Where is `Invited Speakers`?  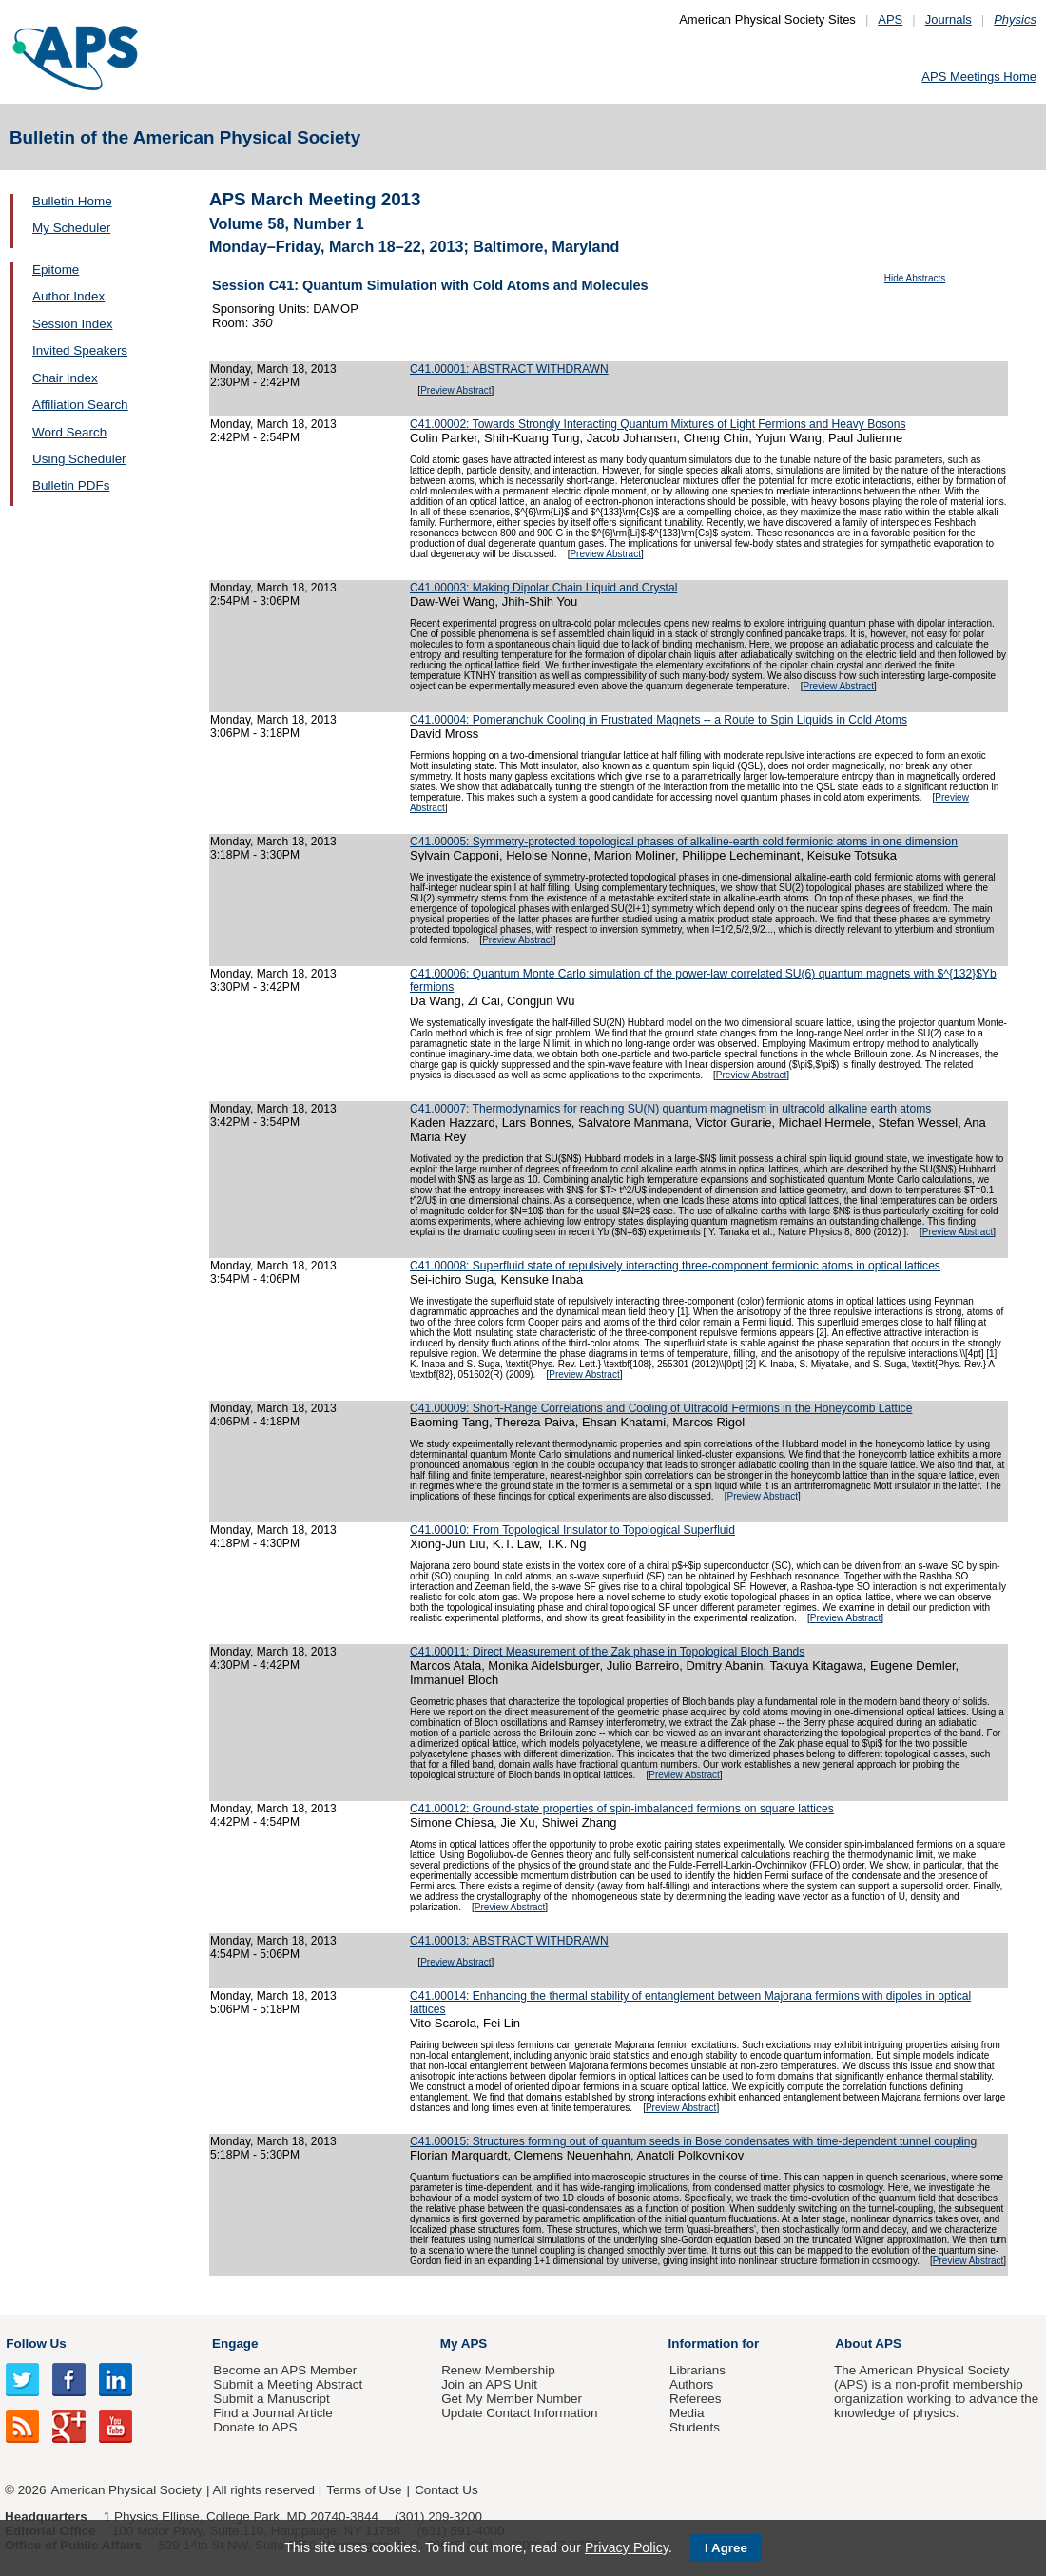 Invited Speakers is located at coordinates (79, 350).